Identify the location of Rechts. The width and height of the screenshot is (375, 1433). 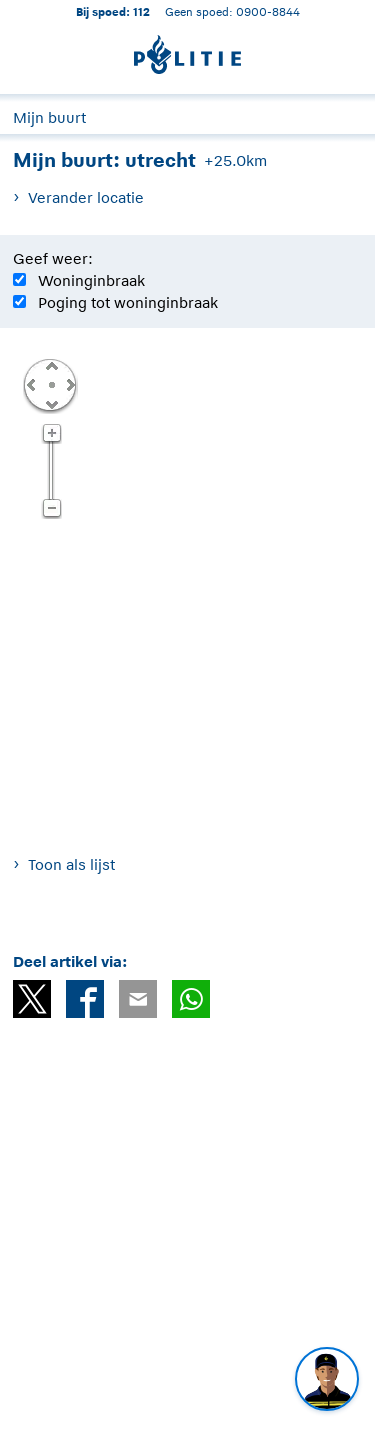
(69, 384).